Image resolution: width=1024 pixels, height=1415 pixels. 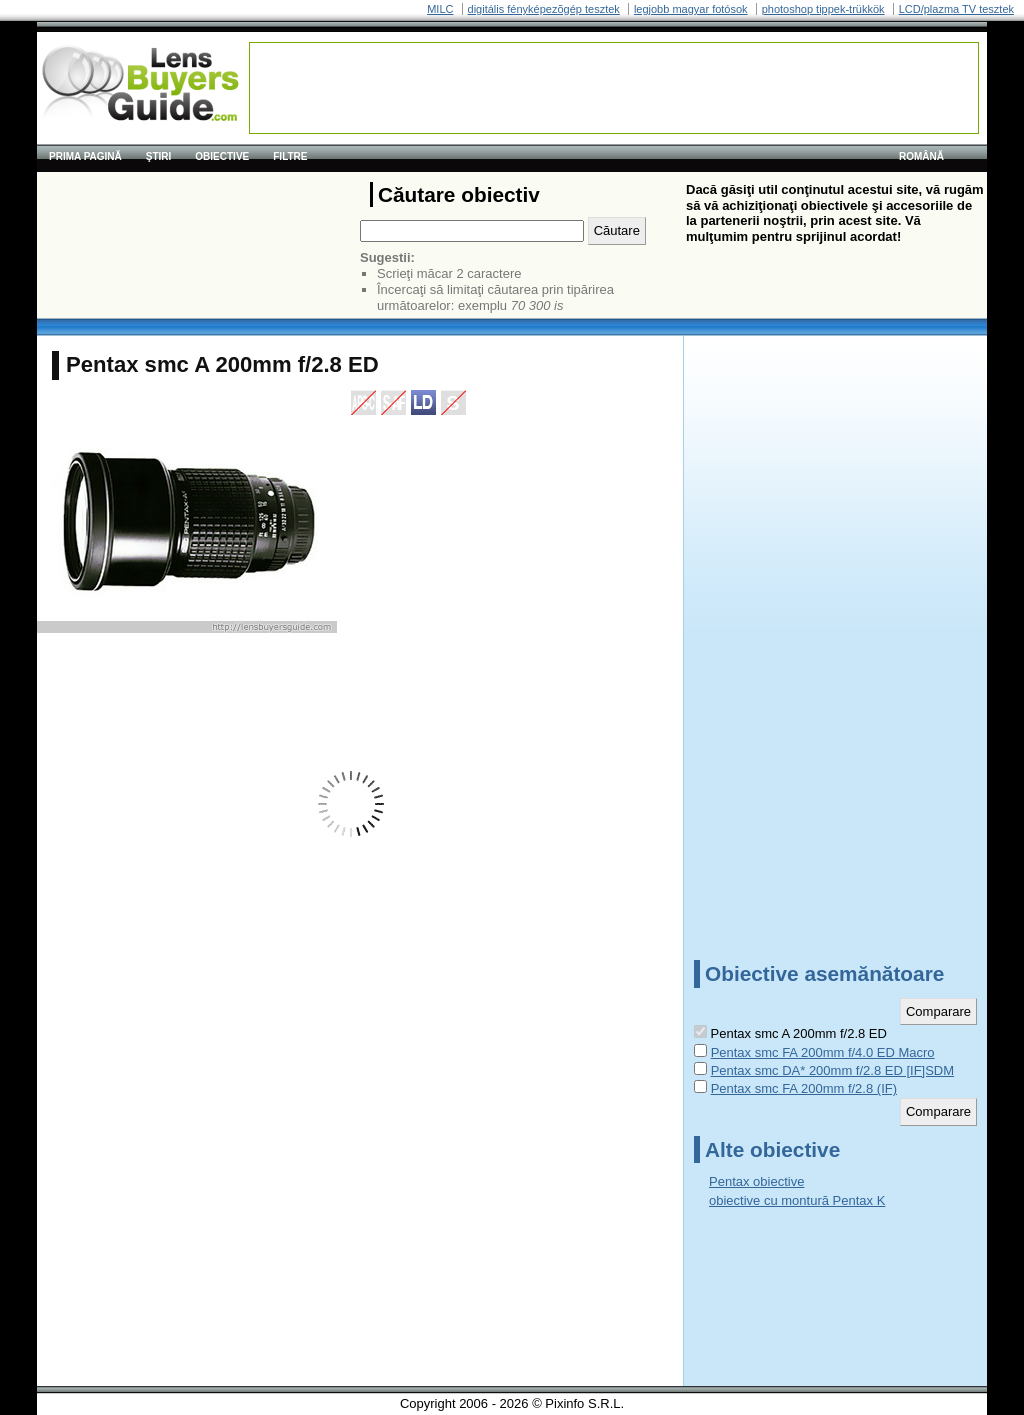 What do you see at coordinates (823, 1052) in the screenshot?
I see `Pentax smc FA 200mm f/4.0 ED Macro` at bounding box center [823, 1052].